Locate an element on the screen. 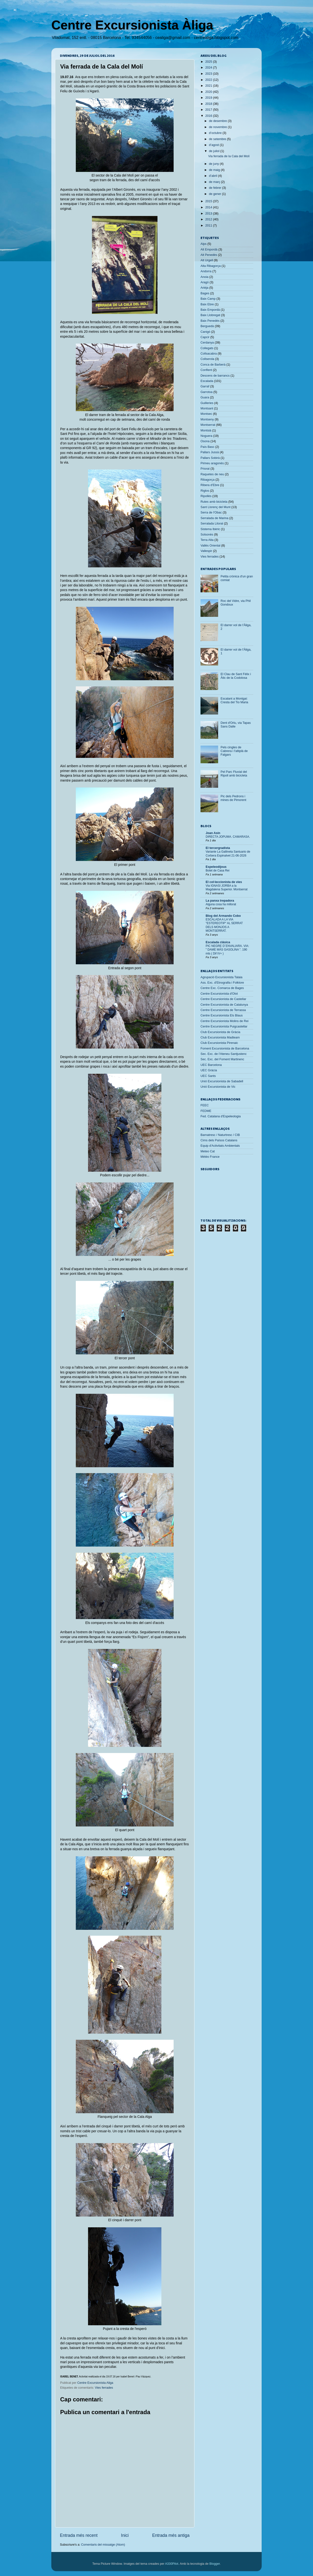 The height and width of the screenshot is (2576, 313). ESCALADA A LA VIA "ESTEREOTIP" AL SERRAT DELS MONJOS A MONTSERRAT. is located at coordinates (224, 925).